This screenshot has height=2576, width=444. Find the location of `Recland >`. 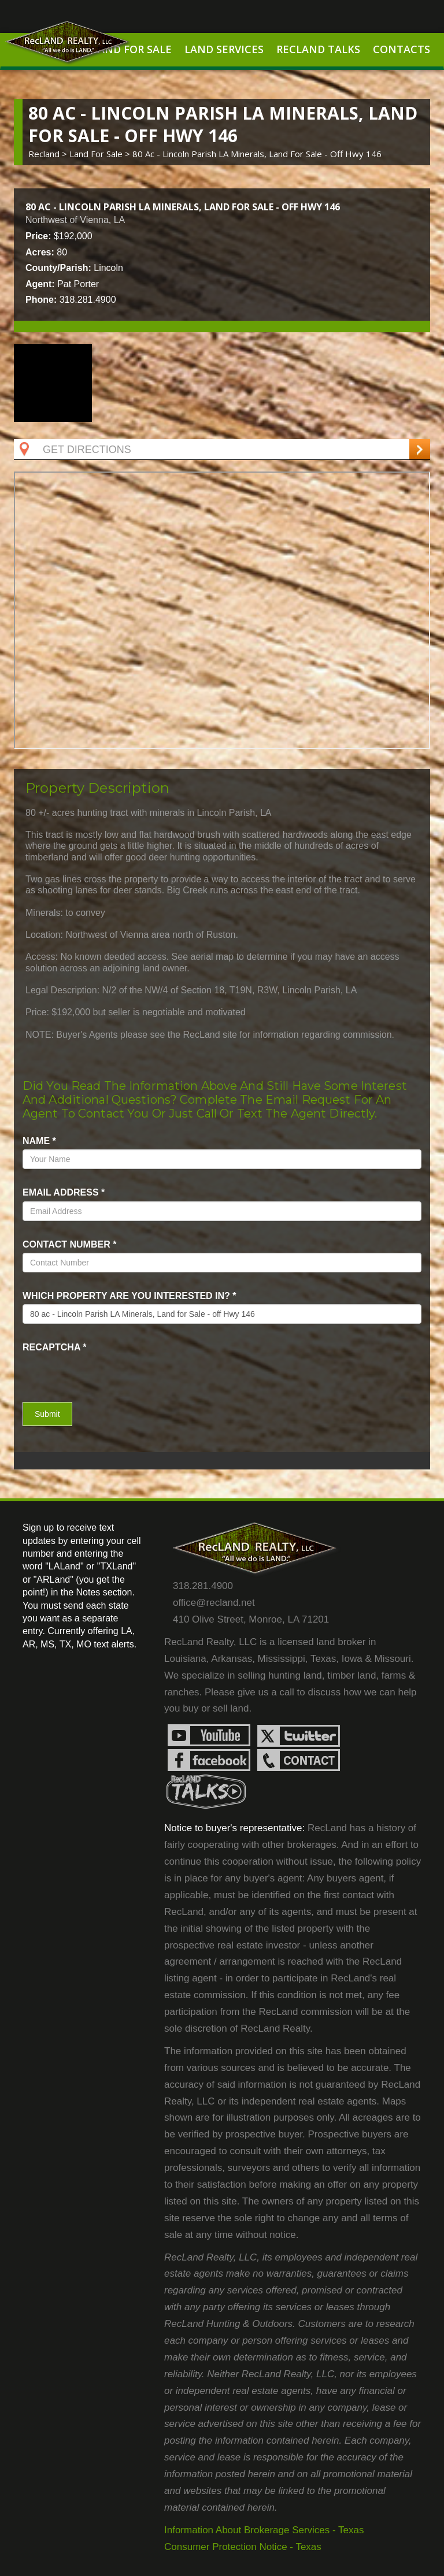

Recland > is located at coordinates (48, 153).